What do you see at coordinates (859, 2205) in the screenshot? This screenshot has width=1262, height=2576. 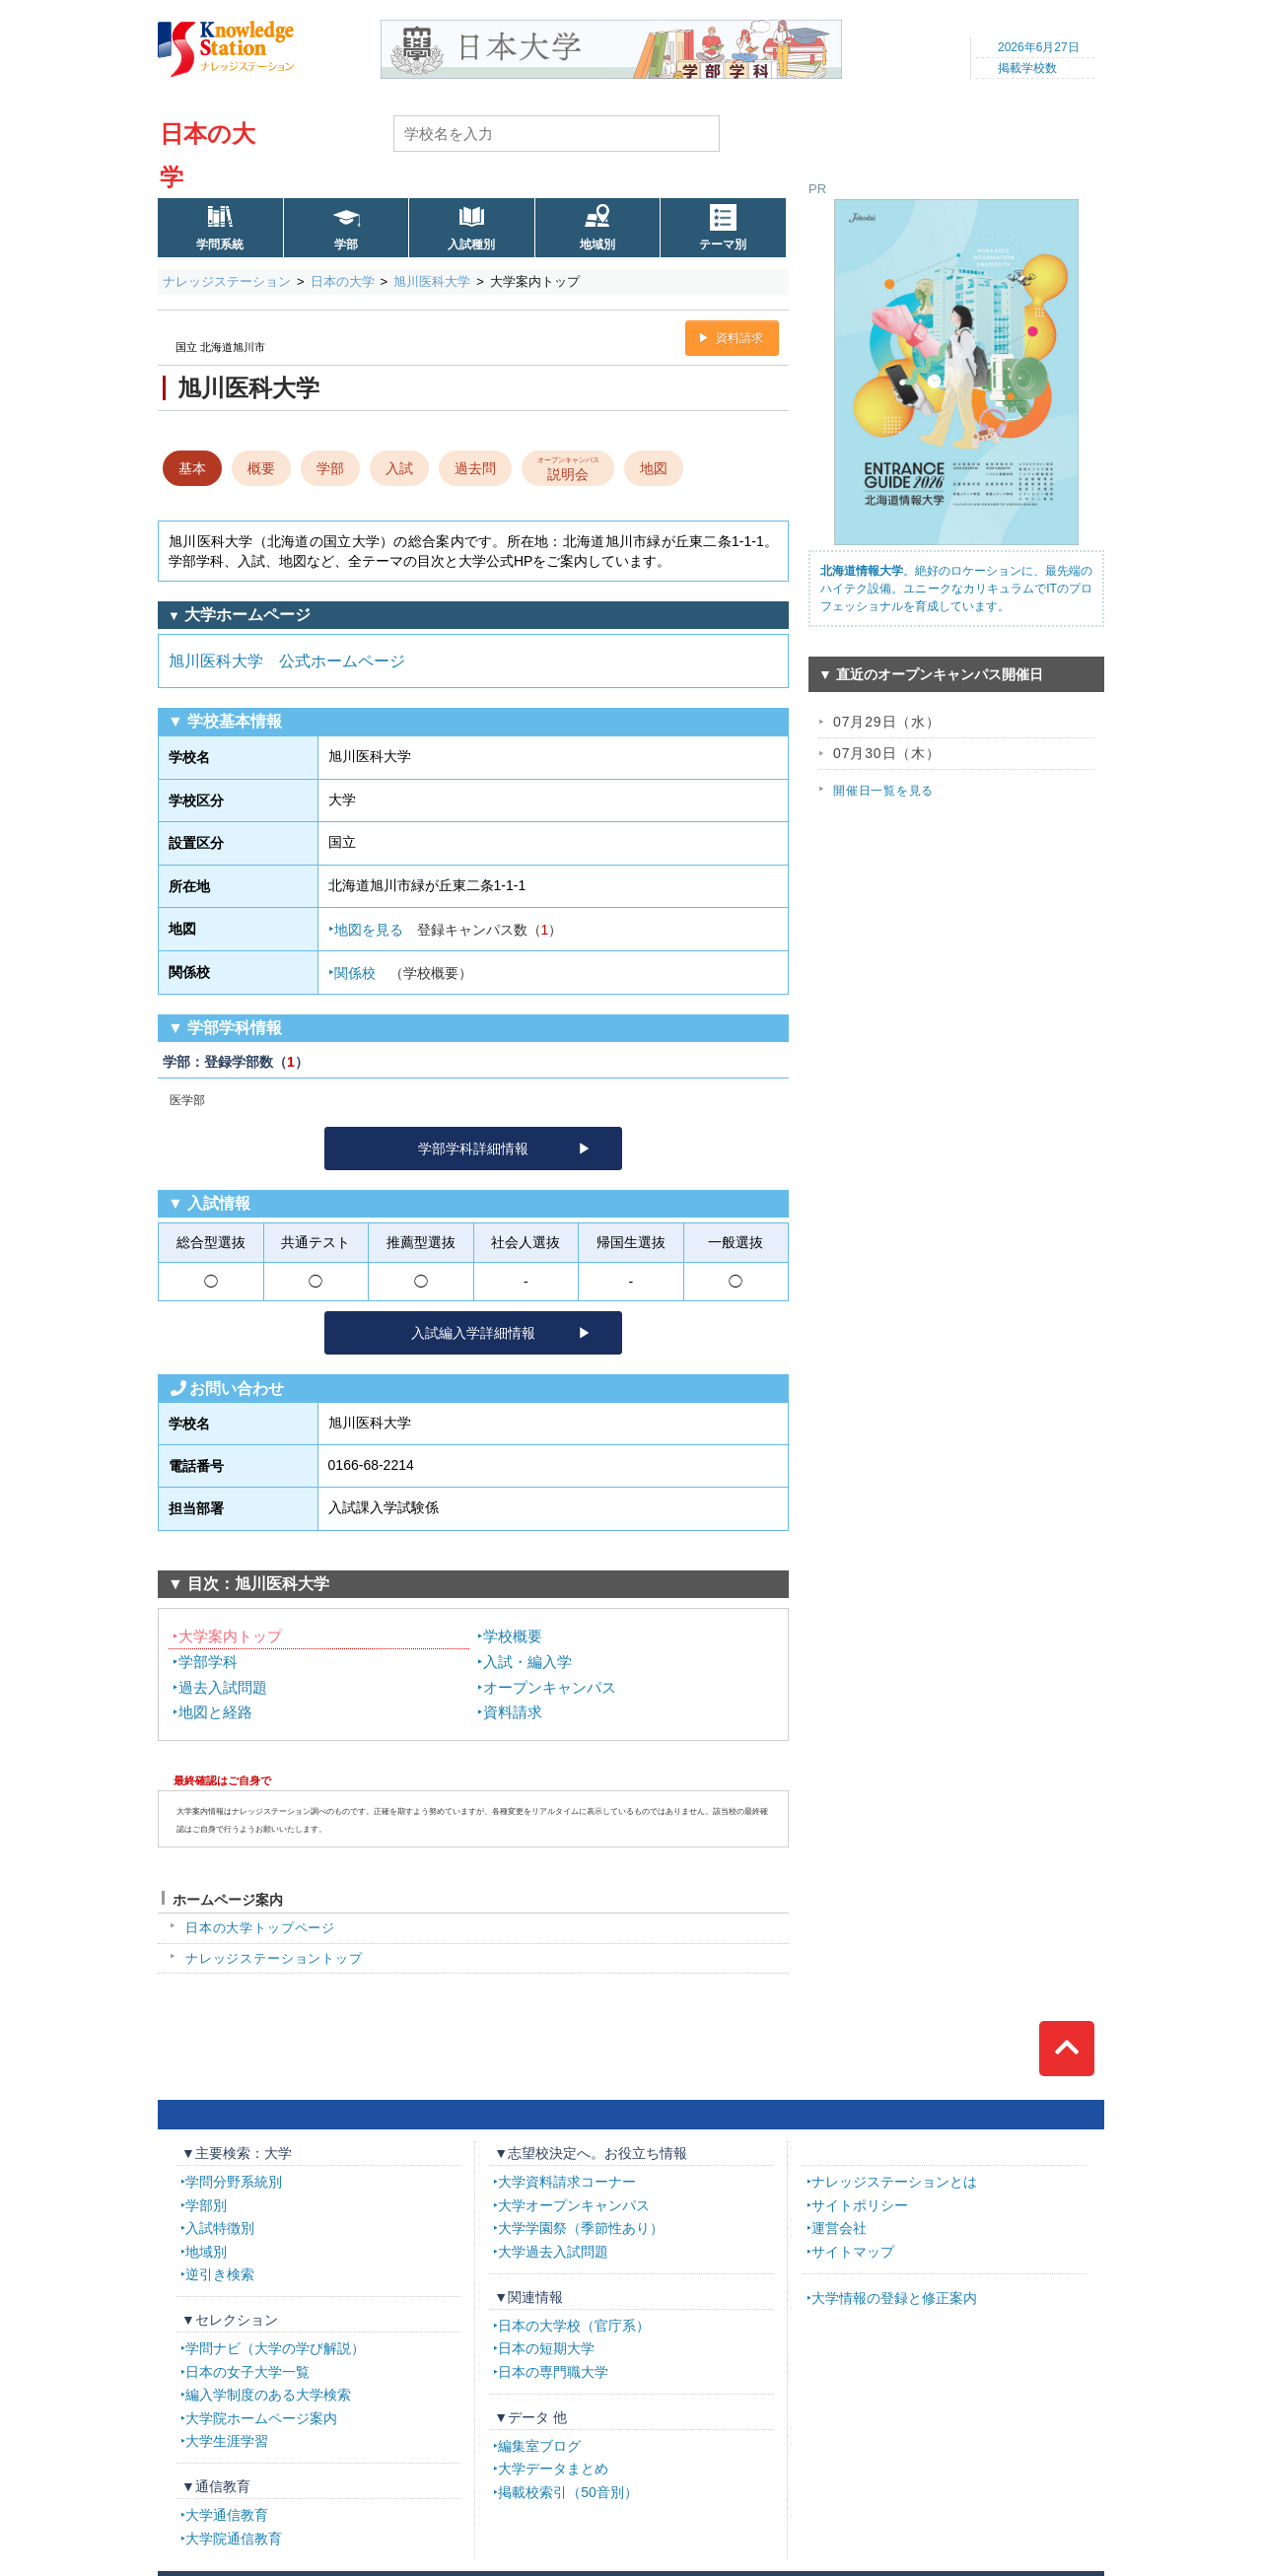 I see `サイトポリシー` at bounding box center [859, 2205].